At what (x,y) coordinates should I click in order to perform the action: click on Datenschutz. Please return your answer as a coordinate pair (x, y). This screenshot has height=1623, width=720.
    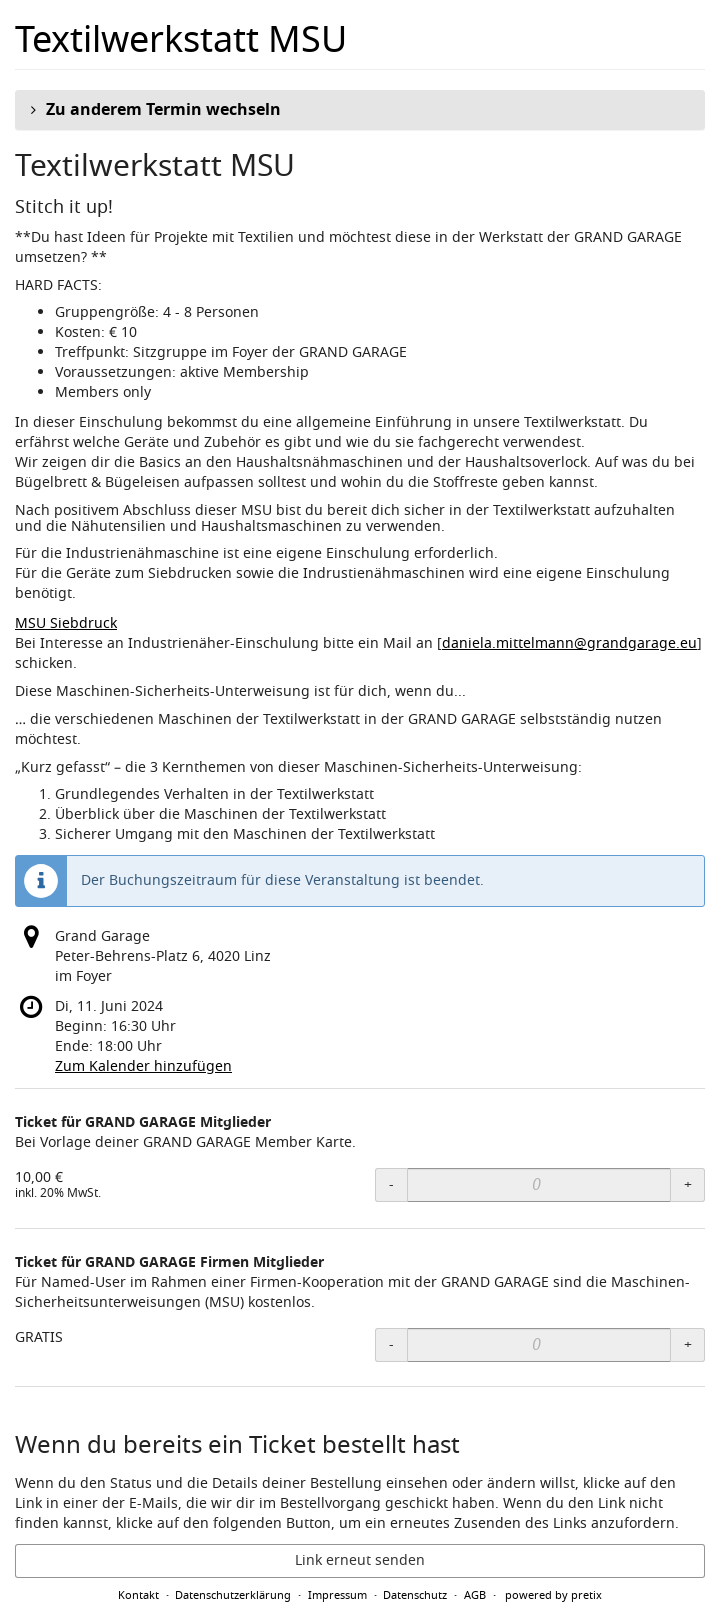
    Looking at the image, I should click on (415, 1595).